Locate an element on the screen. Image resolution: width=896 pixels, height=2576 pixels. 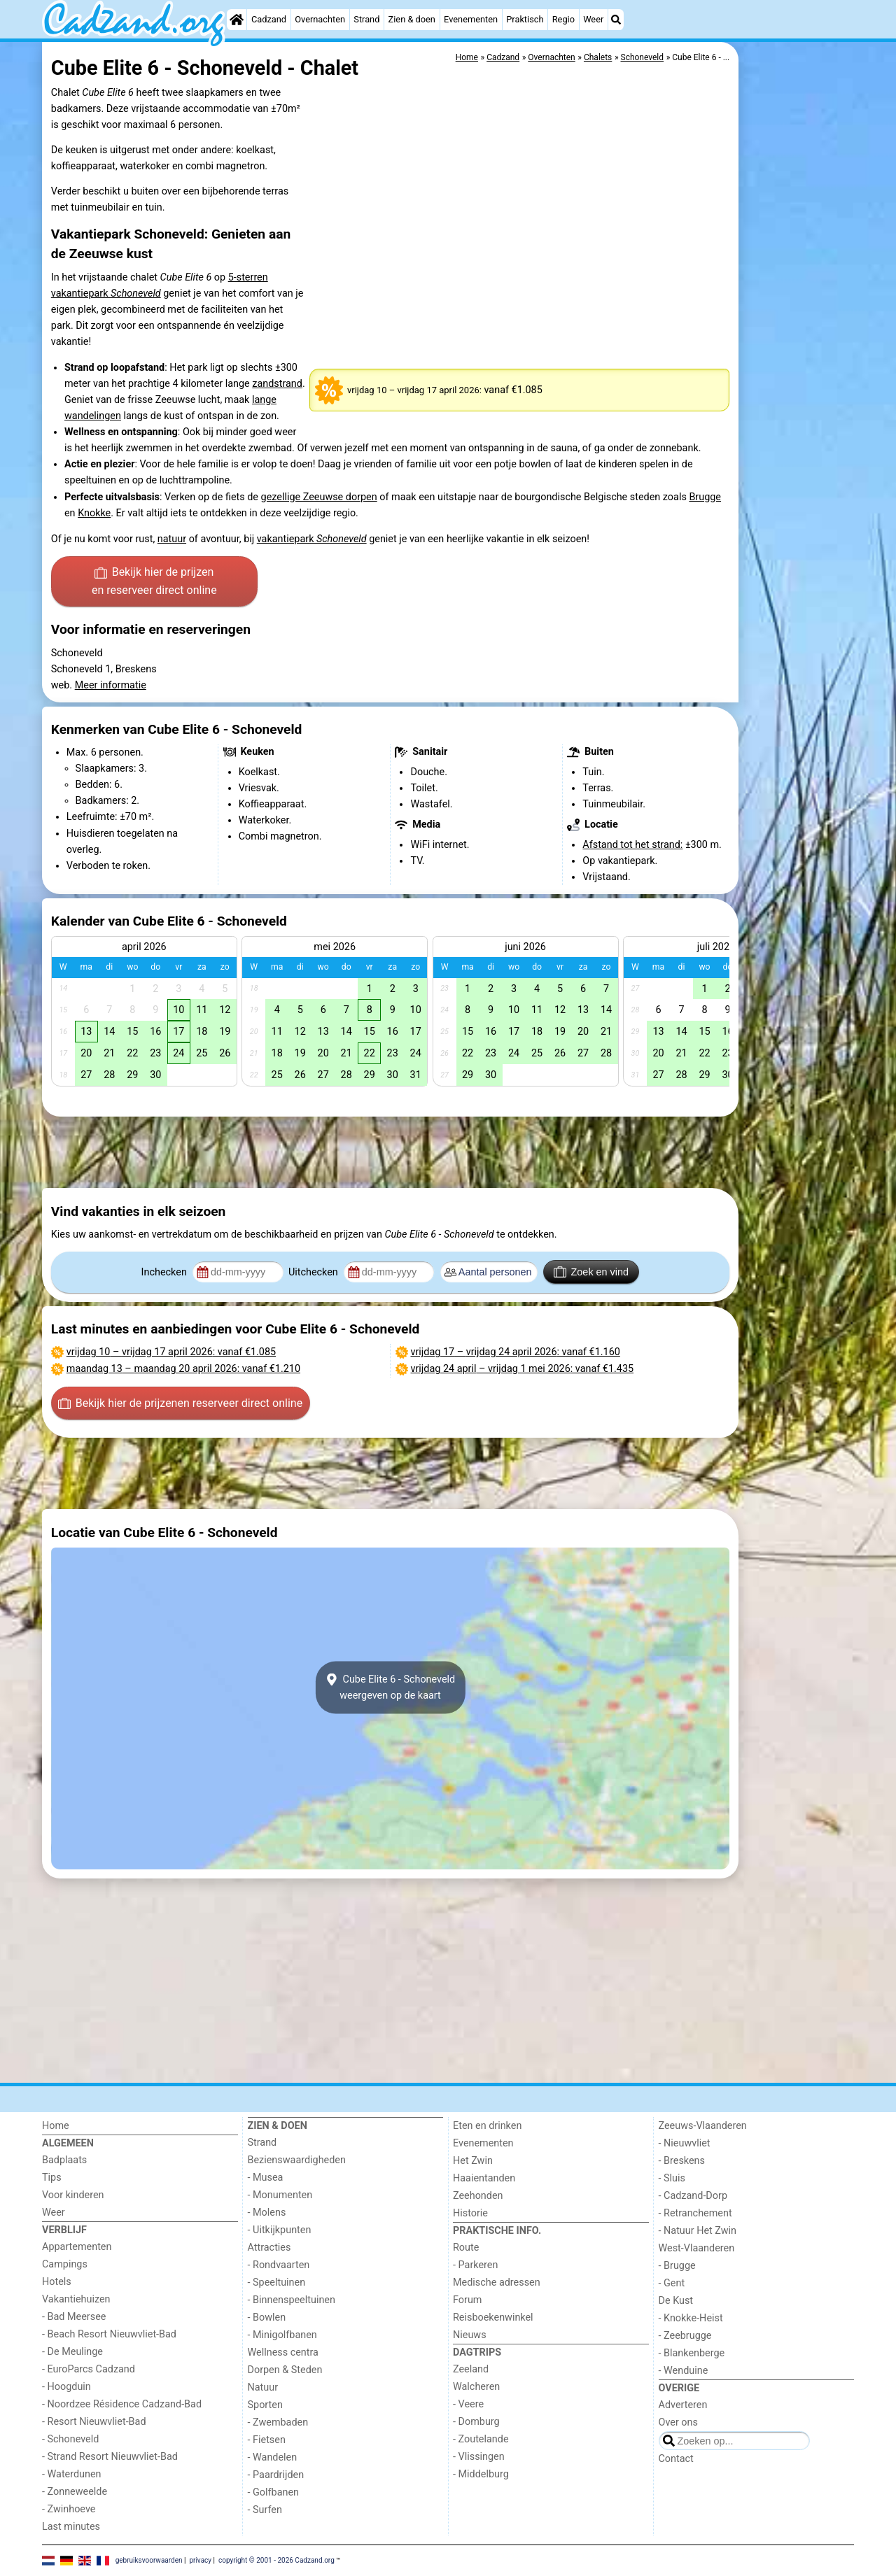
- Breskens is located at coordinates (682, 2161).